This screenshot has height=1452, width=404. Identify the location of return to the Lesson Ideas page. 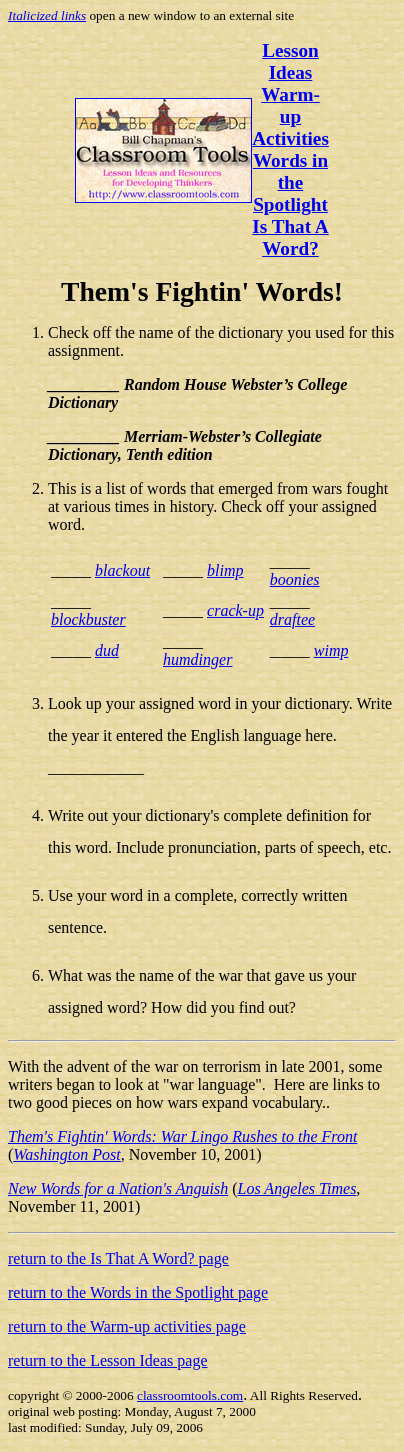
(107, 1360).